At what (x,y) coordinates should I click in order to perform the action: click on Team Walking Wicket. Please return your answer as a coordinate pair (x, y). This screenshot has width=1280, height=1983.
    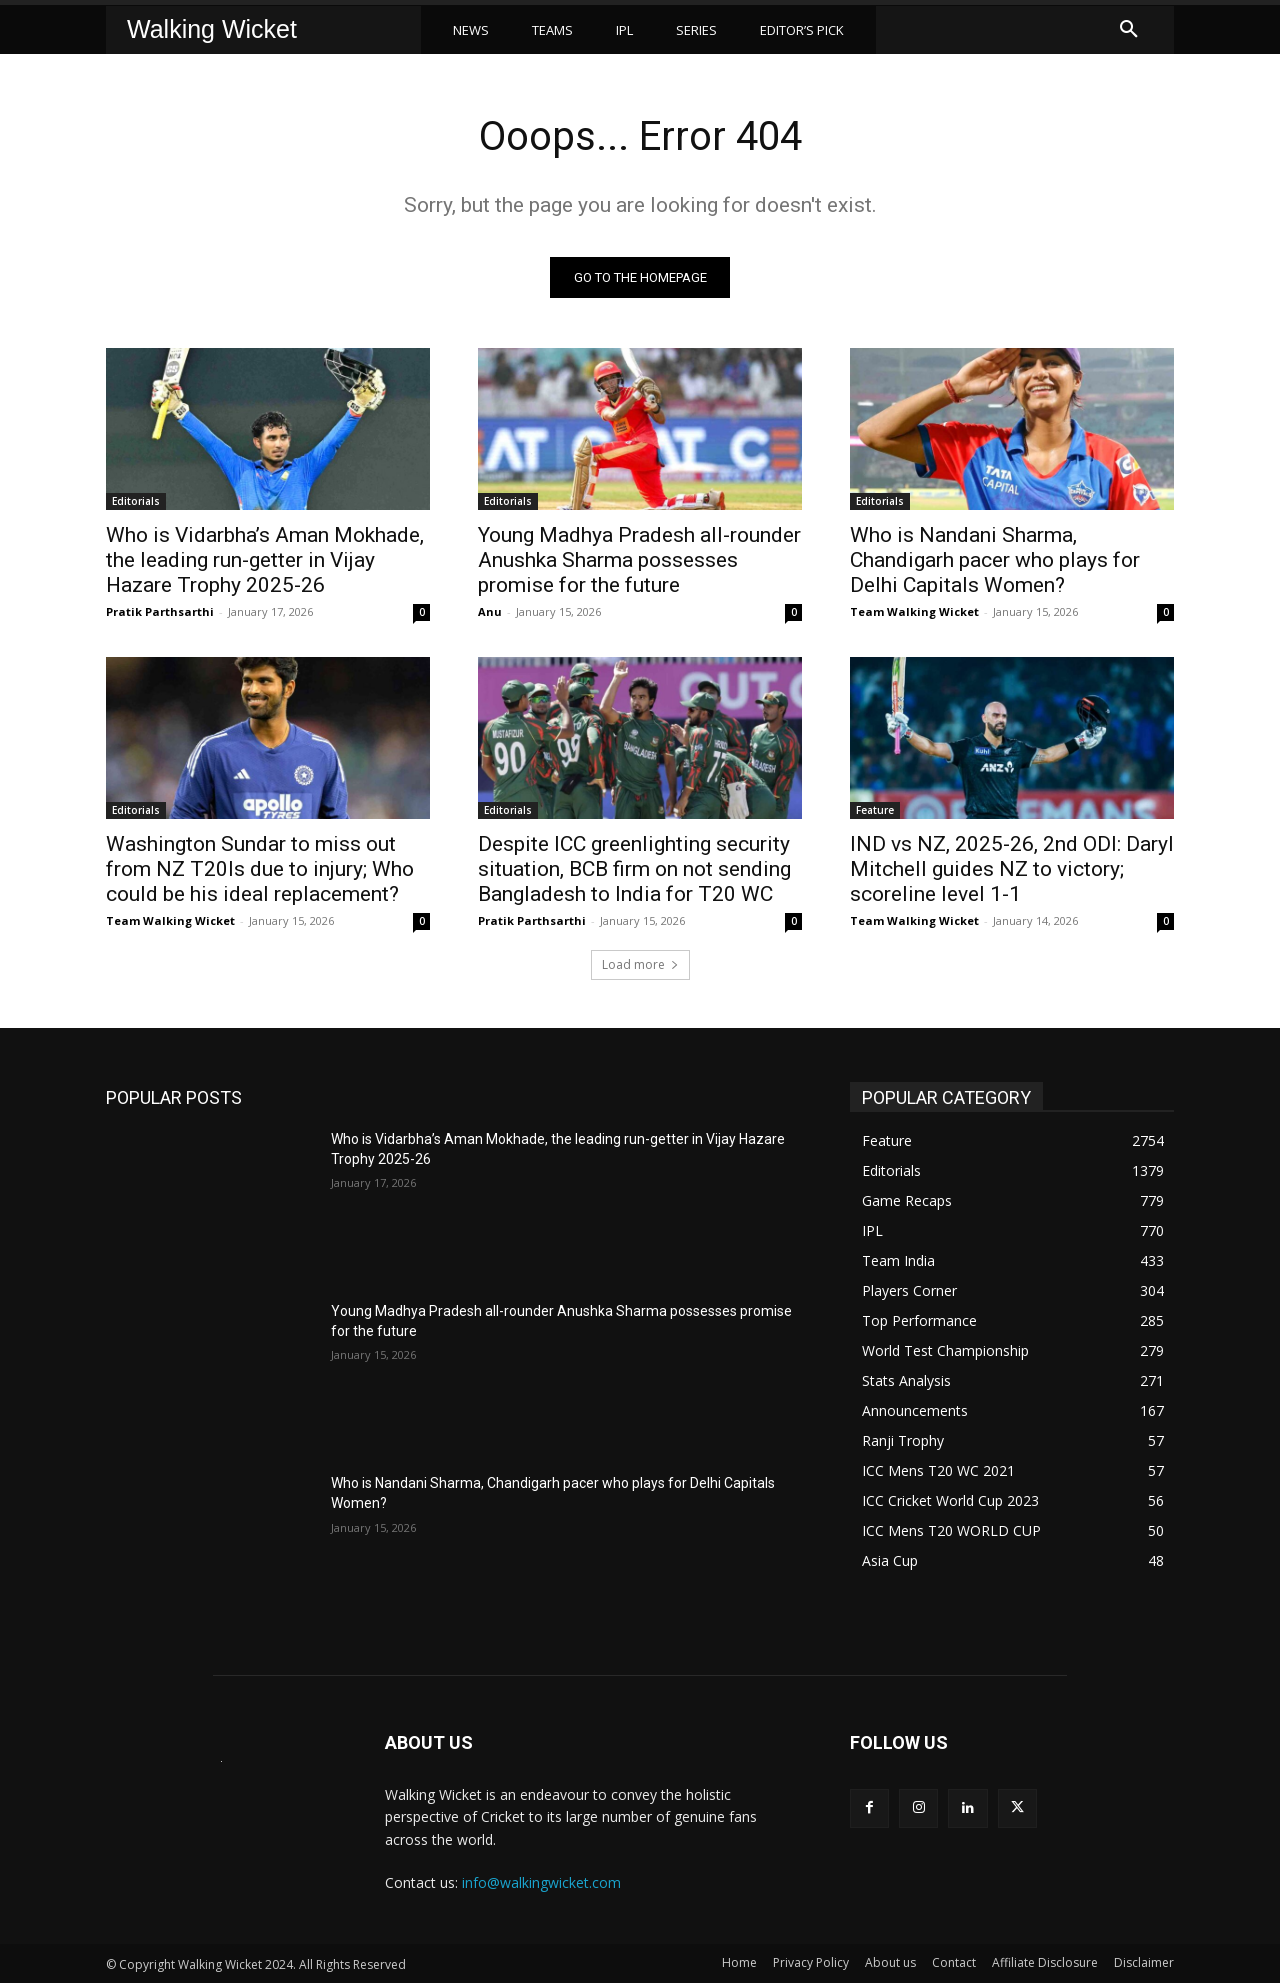
    Looking at the image, I should click on (914, 611).